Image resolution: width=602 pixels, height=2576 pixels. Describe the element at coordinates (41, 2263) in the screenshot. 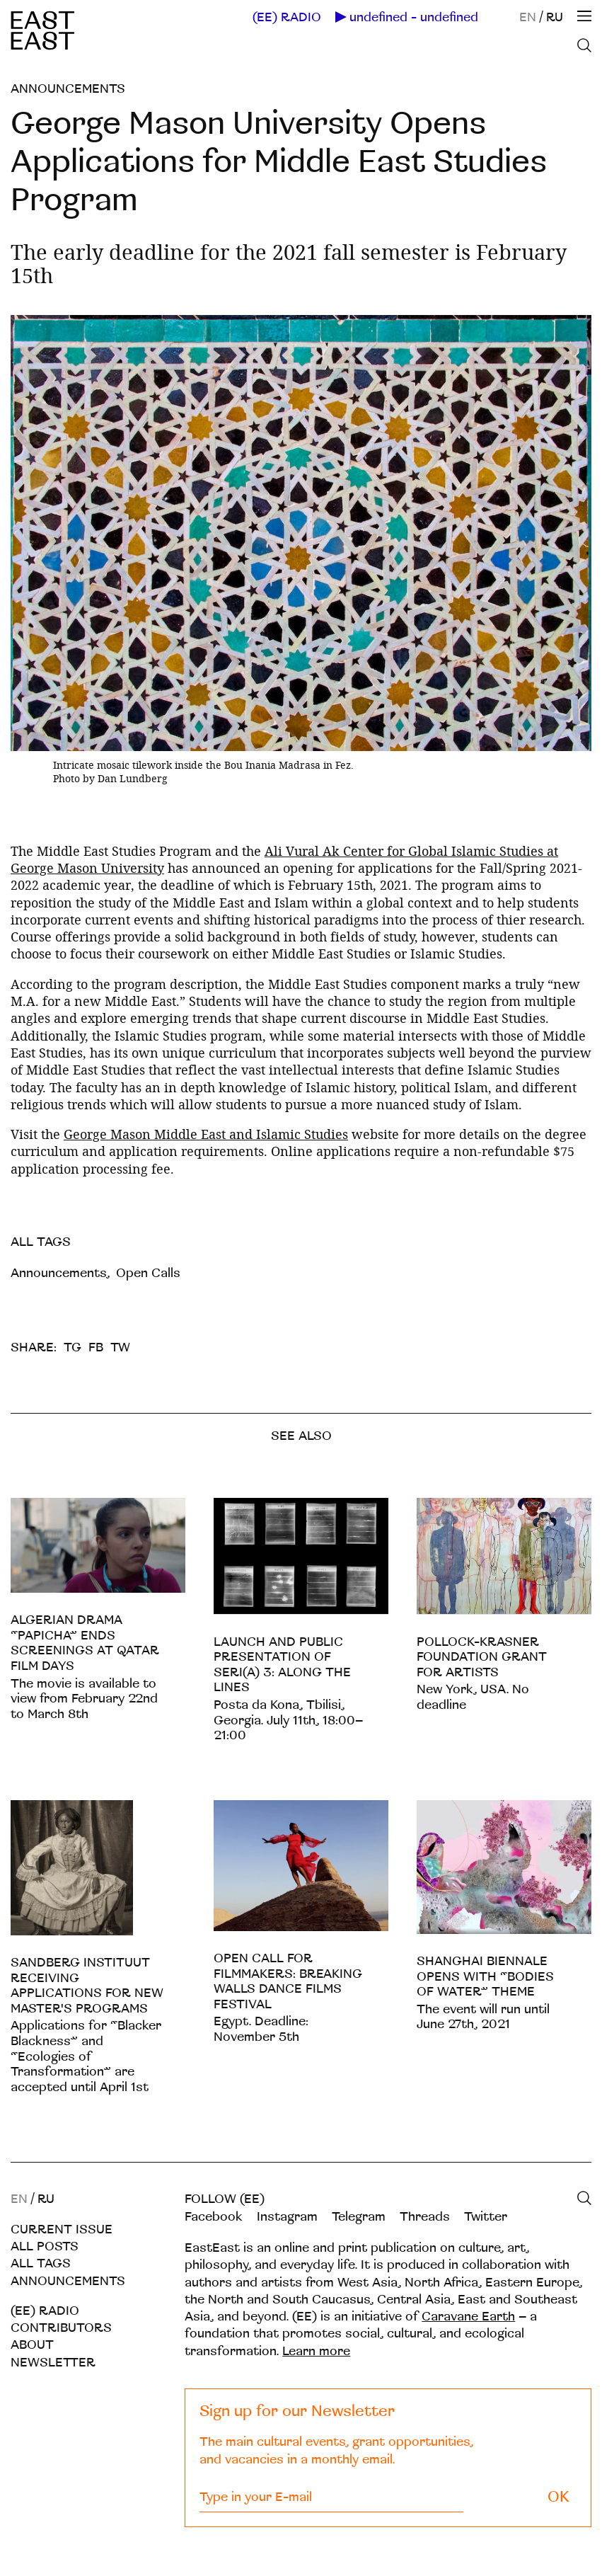

I see `All tags` at that location.